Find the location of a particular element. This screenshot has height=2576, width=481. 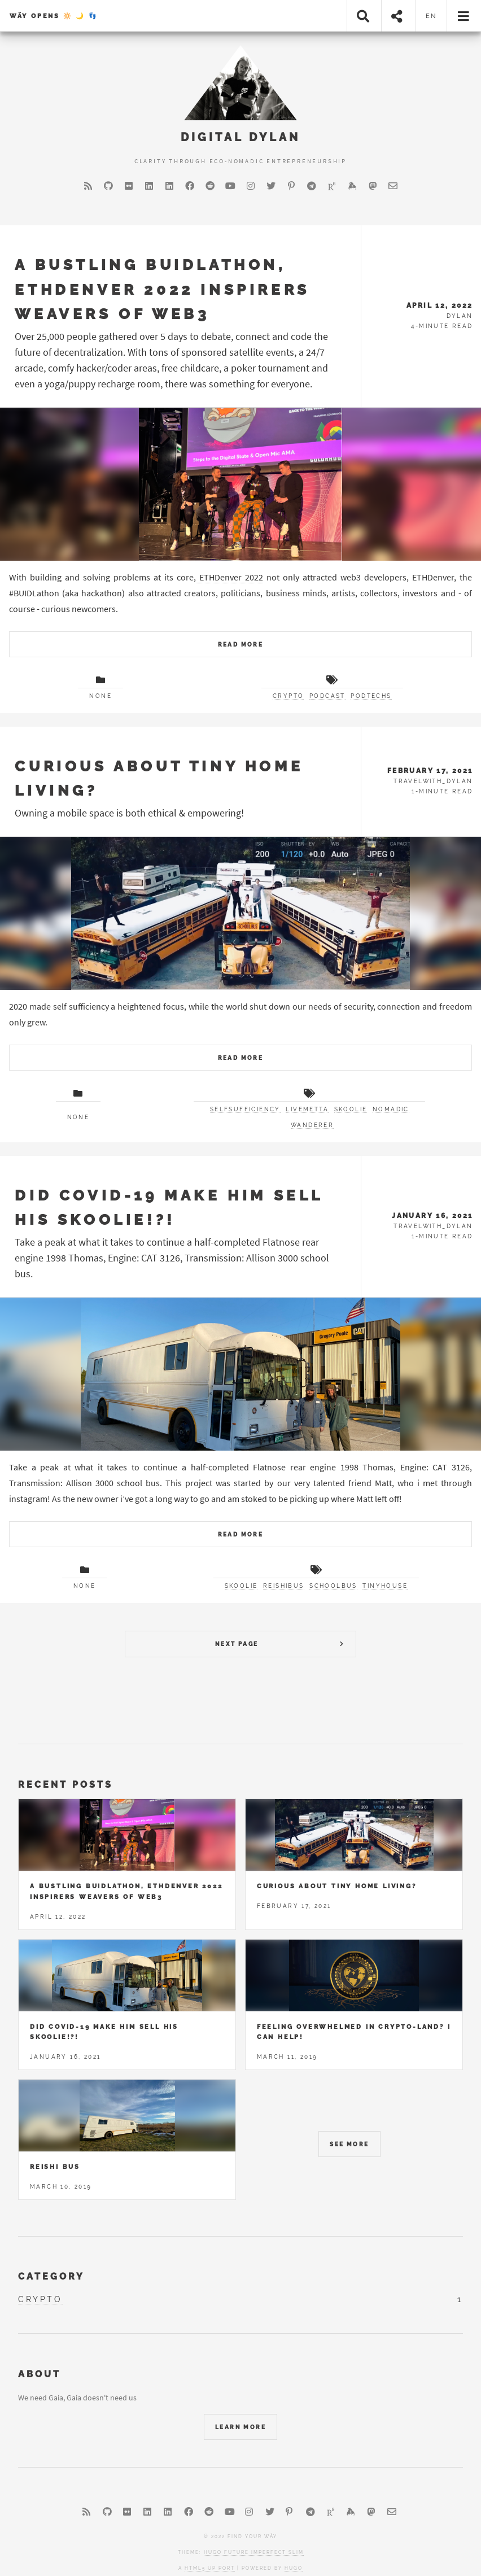

selfsufficiency is located at coordinates (245, 1109).